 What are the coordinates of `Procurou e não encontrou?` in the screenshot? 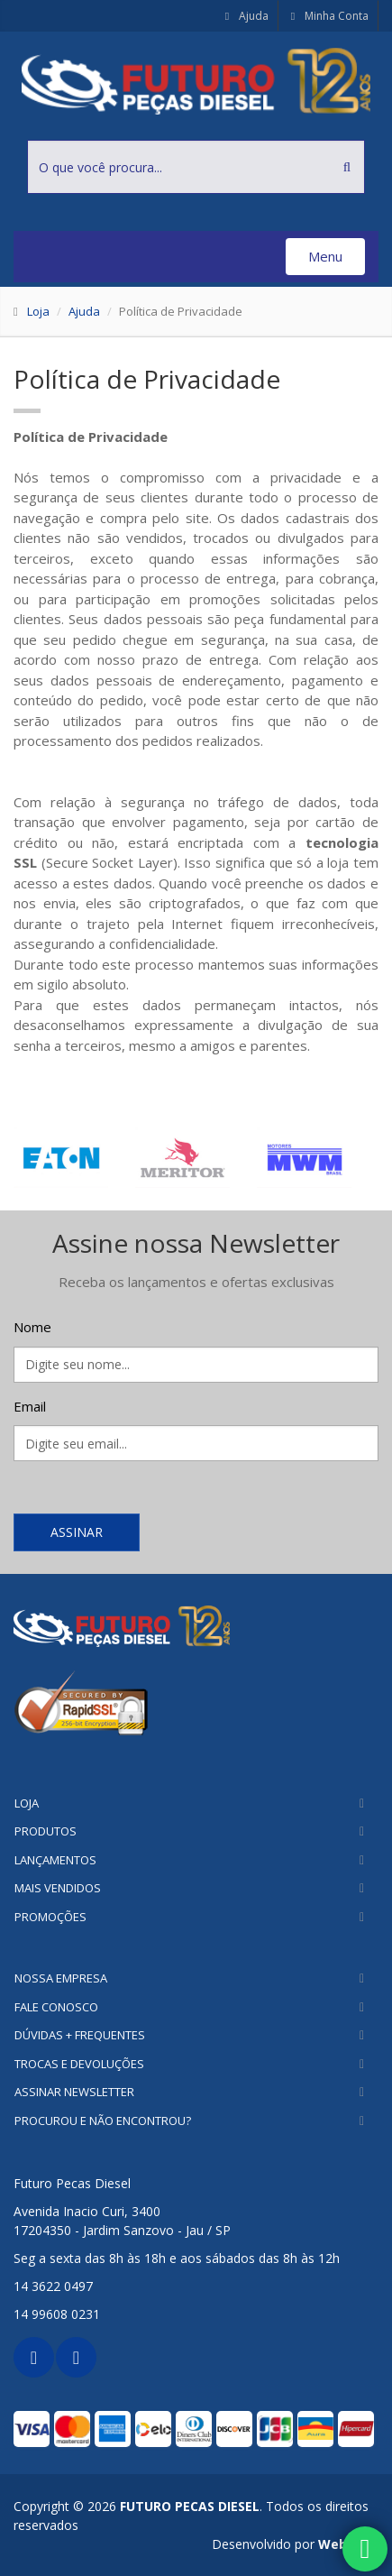 It's located at (102, 2120).